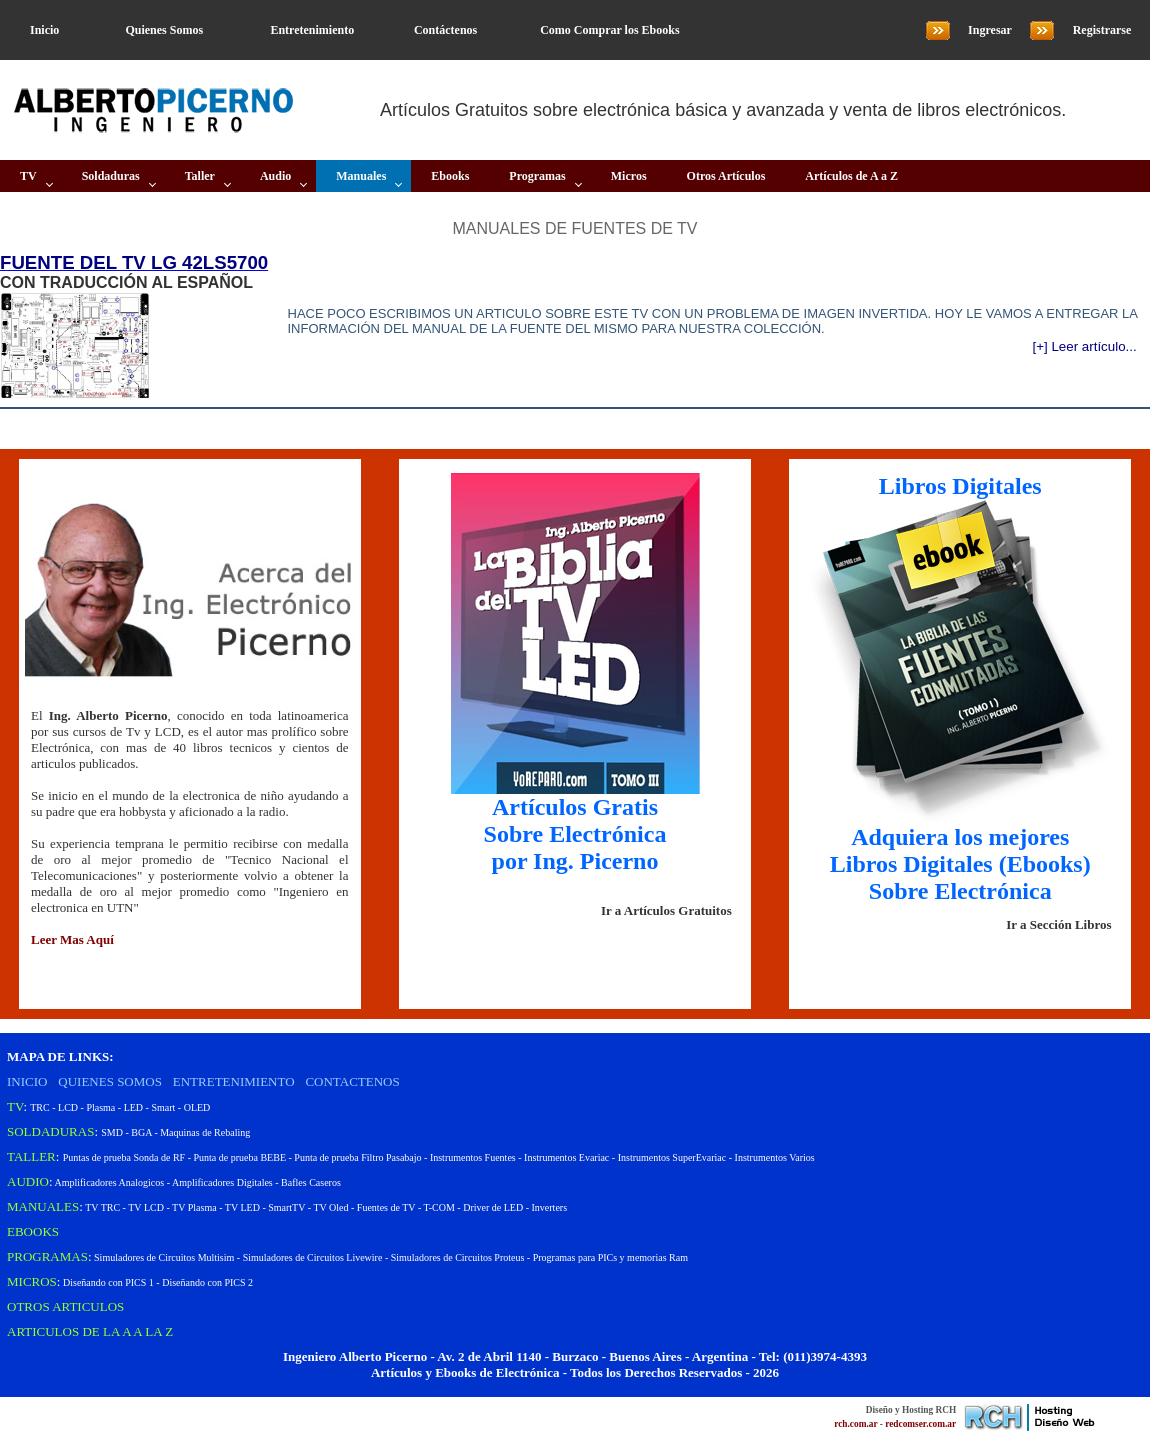 This screenshot has width=1150, height=1437. Describe the element at coordinates (312, 30) in the screenshot. I see `Entretenimiento` at that location.